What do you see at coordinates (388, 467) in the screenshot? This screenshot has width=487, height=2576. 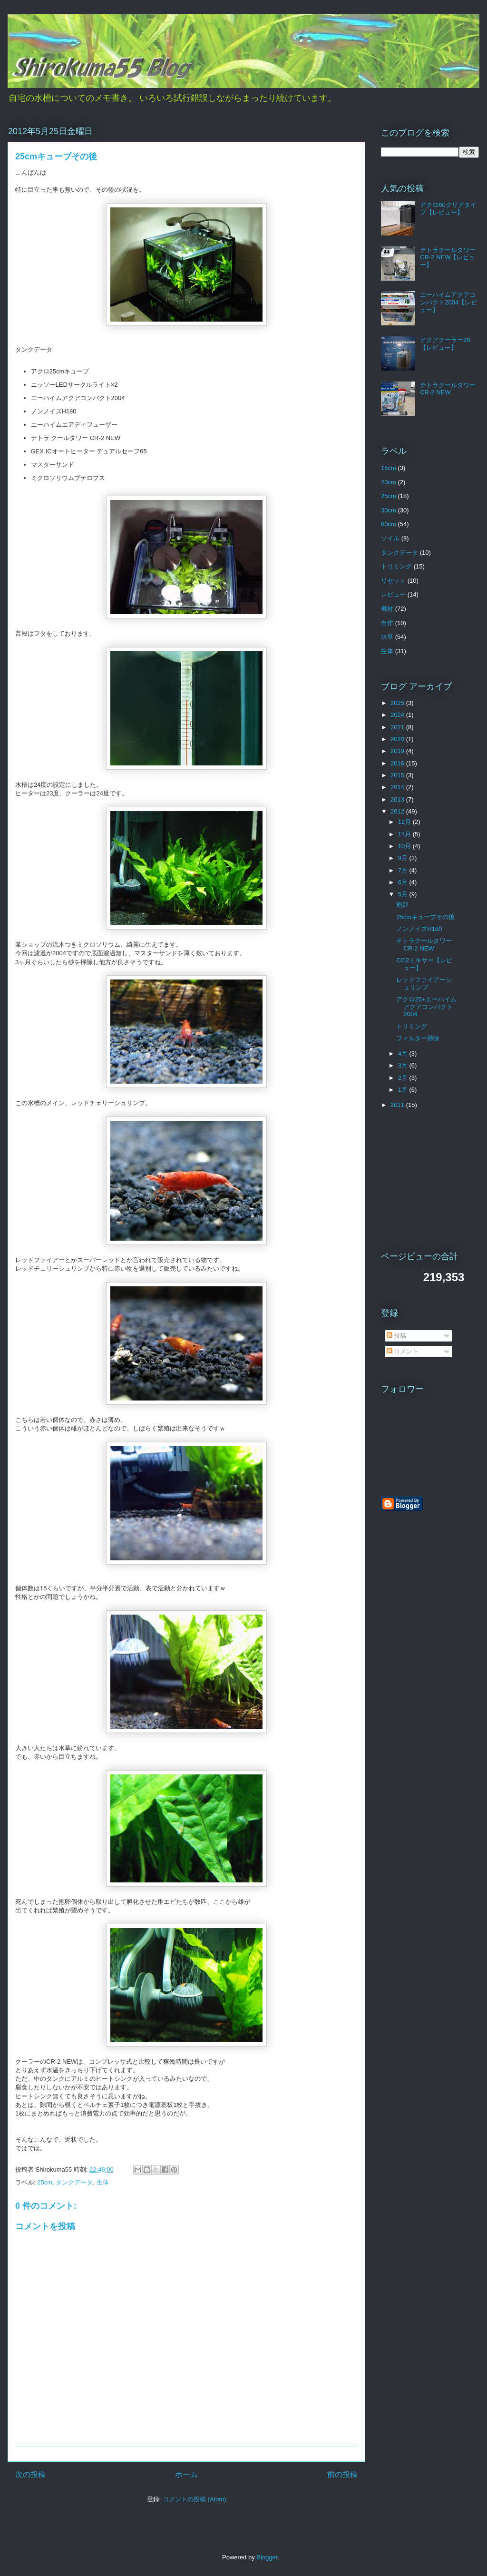 I see `15cm` at bounding box center [388, 467].